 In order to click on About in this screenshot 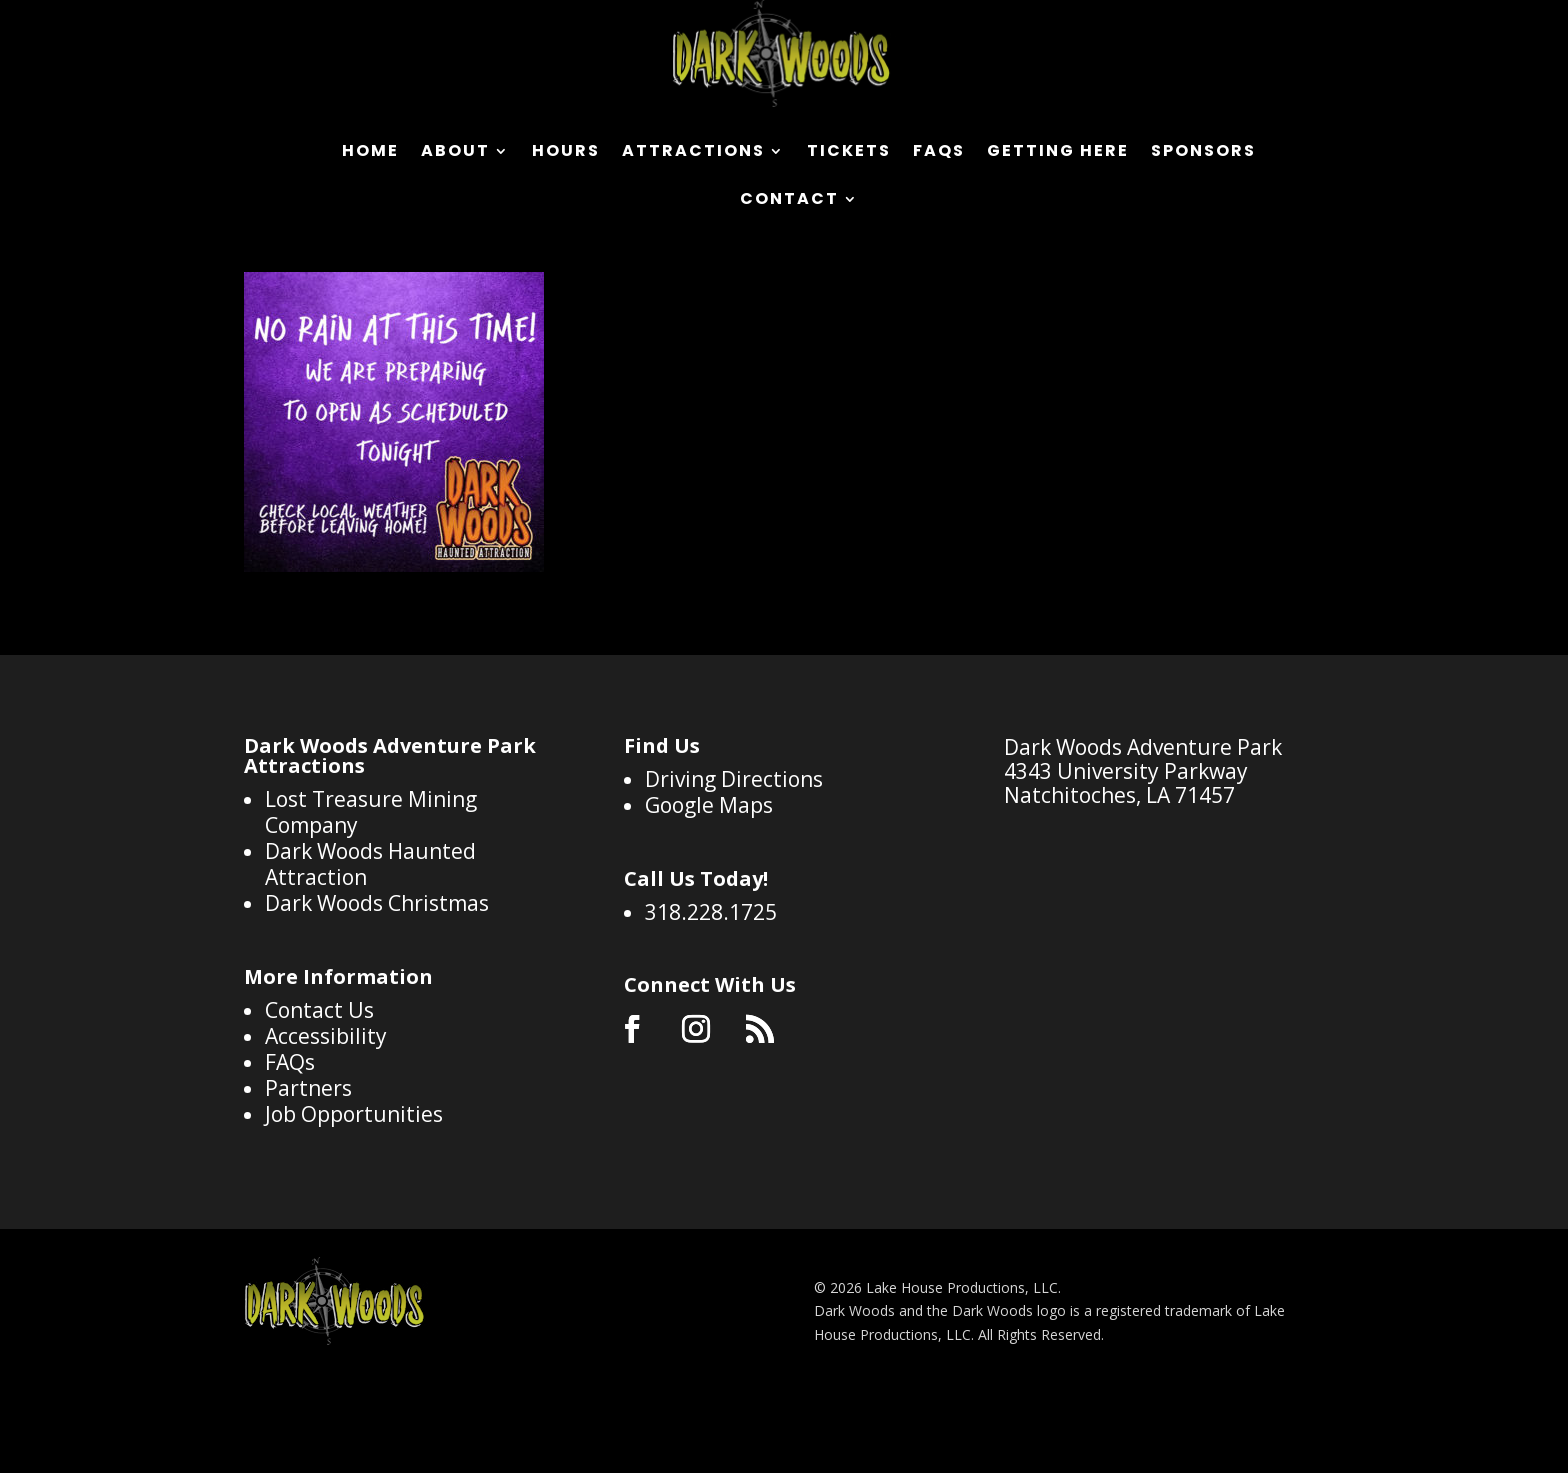, I will do `click(455, 153)`.